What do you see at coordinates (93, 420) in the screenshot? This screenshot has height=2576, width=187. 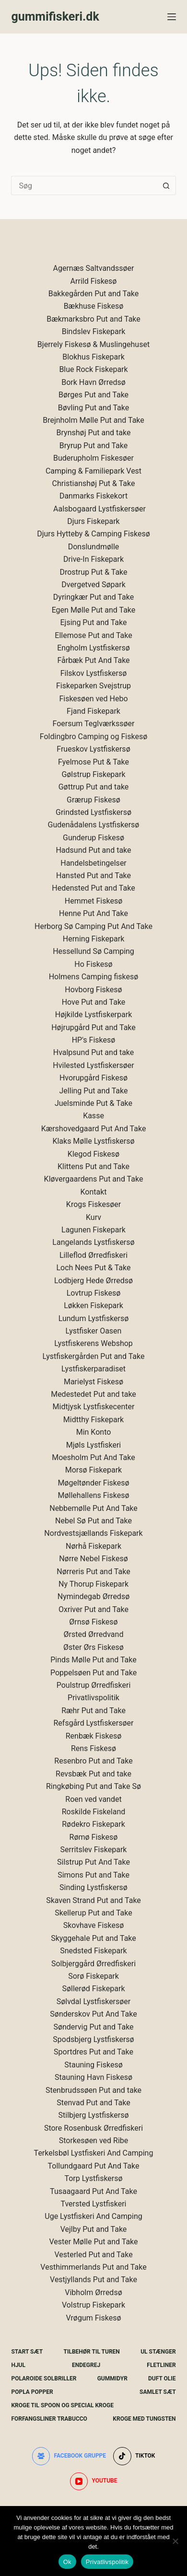 I see `Brejnholm Mølle Put and Take` at bounding box center [93, 420].